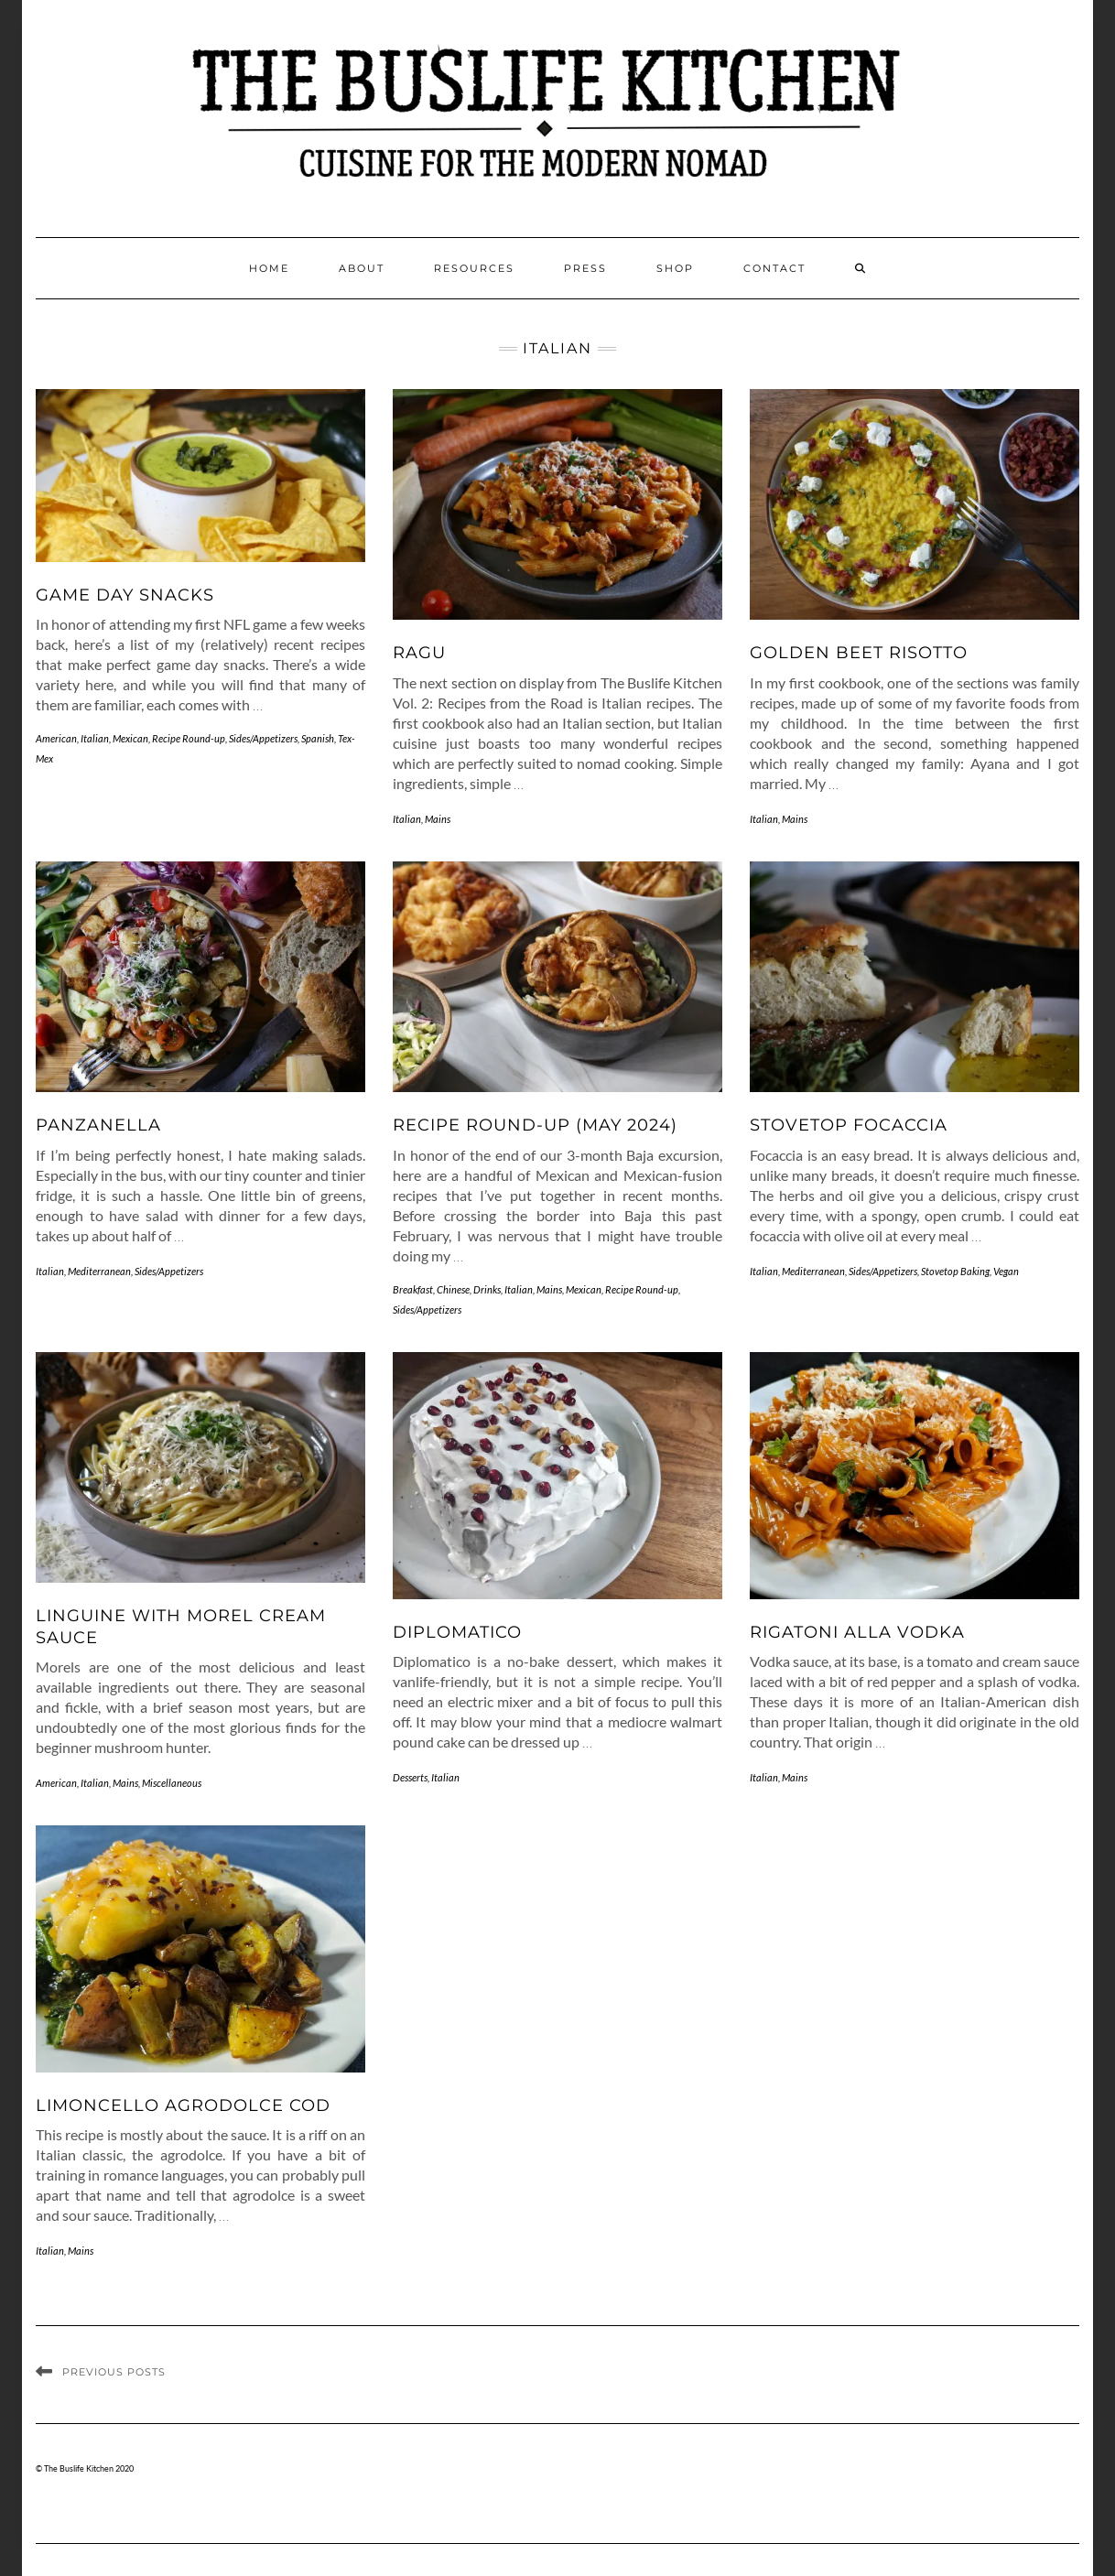  Describe the element at coordinates (675, 268) in the screenshot. I see `Shop` at that location.